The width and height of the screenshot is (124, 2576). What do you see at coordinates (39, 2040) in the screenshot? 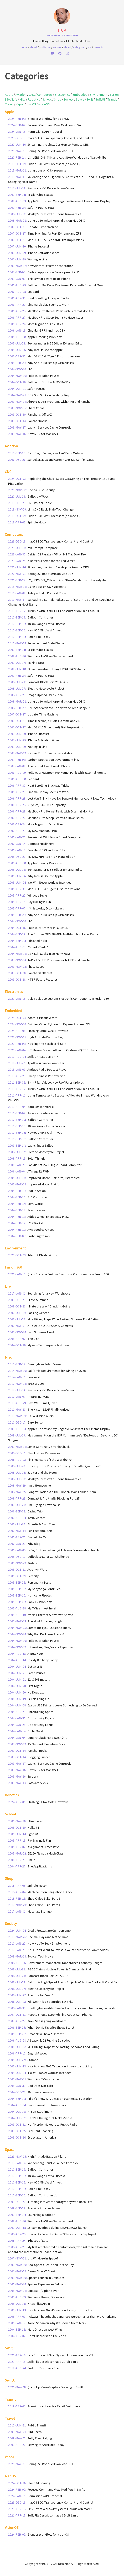
I see `A Season is 22 Fucking Episodes` at bounding box center [39, 2040].